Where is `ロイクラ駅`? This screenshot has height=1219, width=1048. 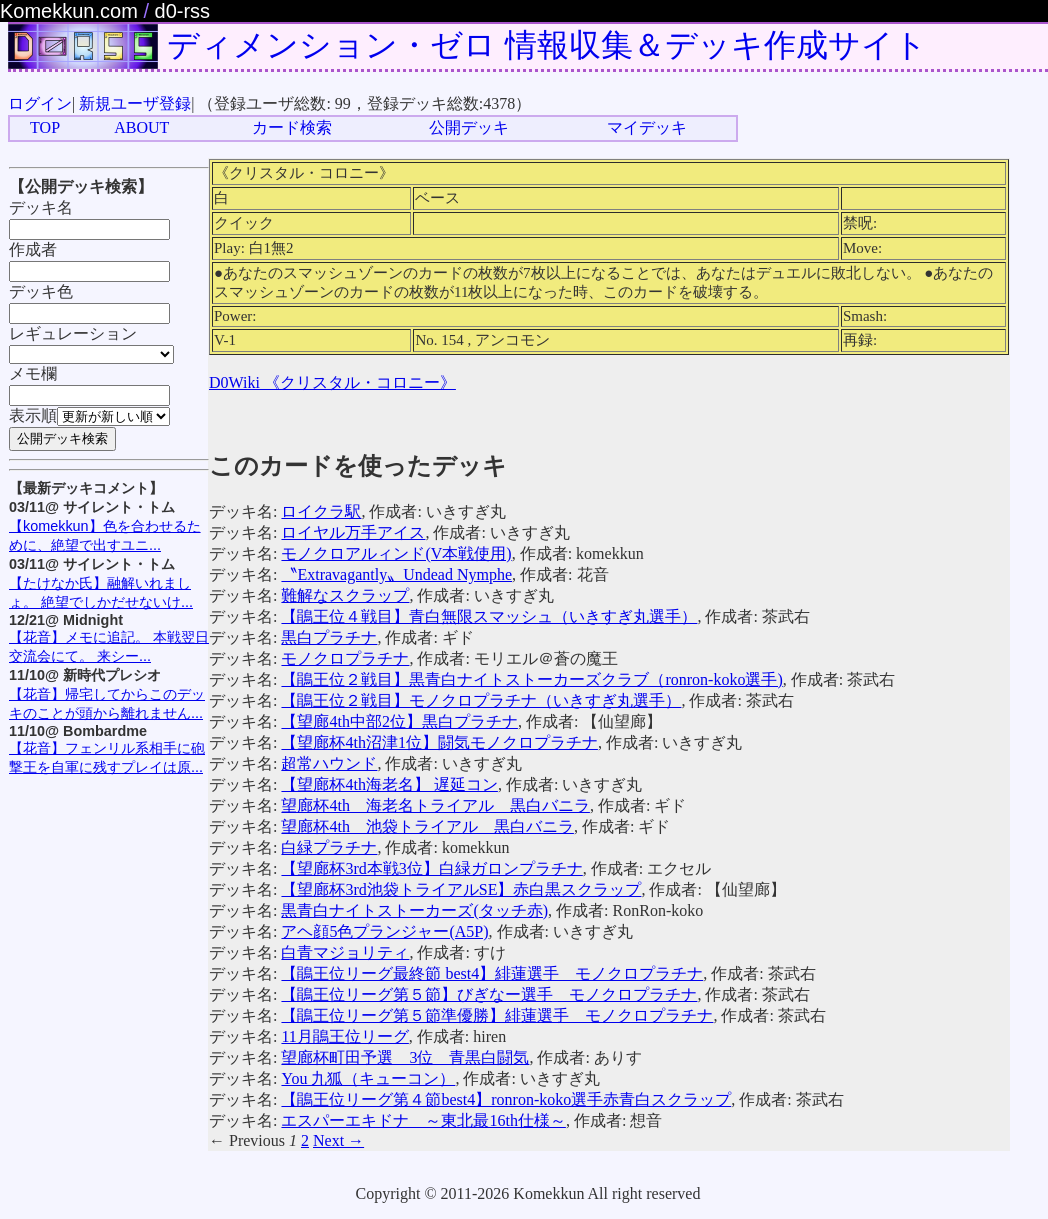
ロイクラ駅 is located at coordinates (321, 511).